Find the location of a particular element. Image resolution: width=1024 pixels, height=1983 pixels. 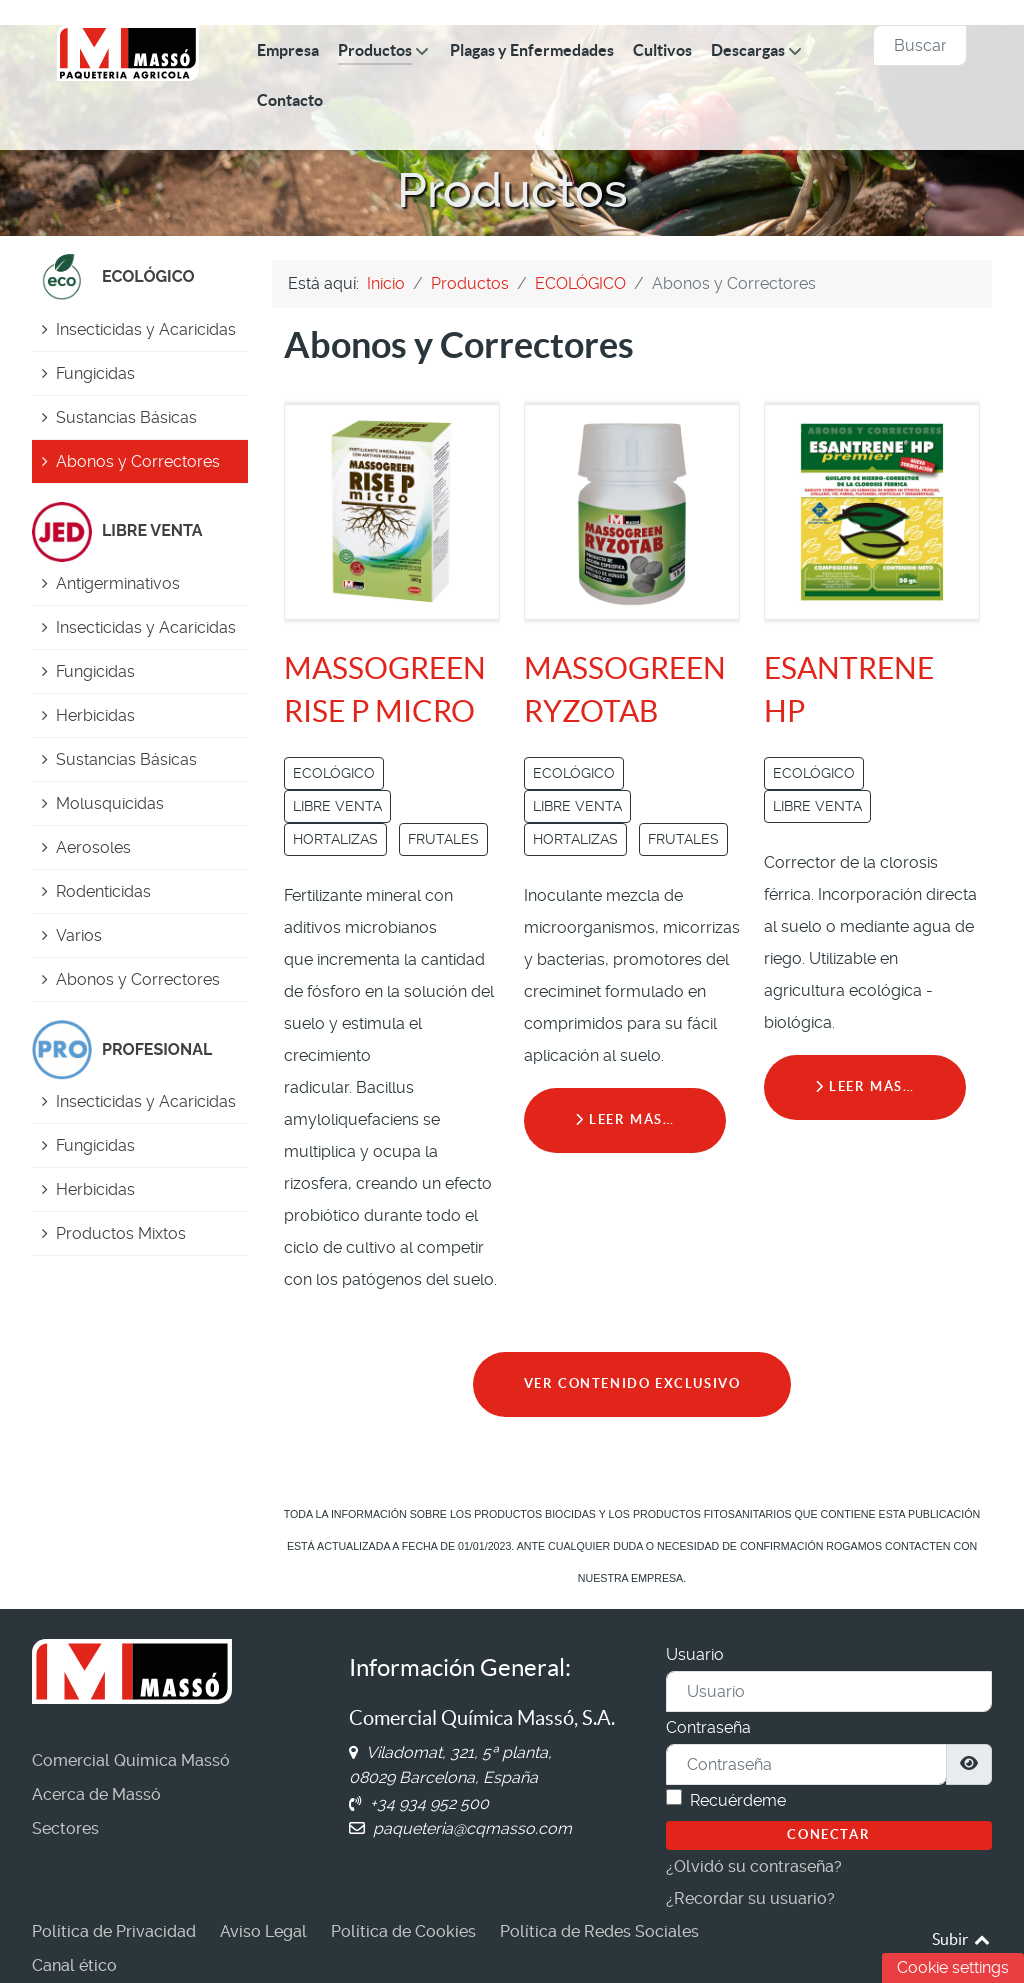

FRUTALES is located at coordinates (443, 839).